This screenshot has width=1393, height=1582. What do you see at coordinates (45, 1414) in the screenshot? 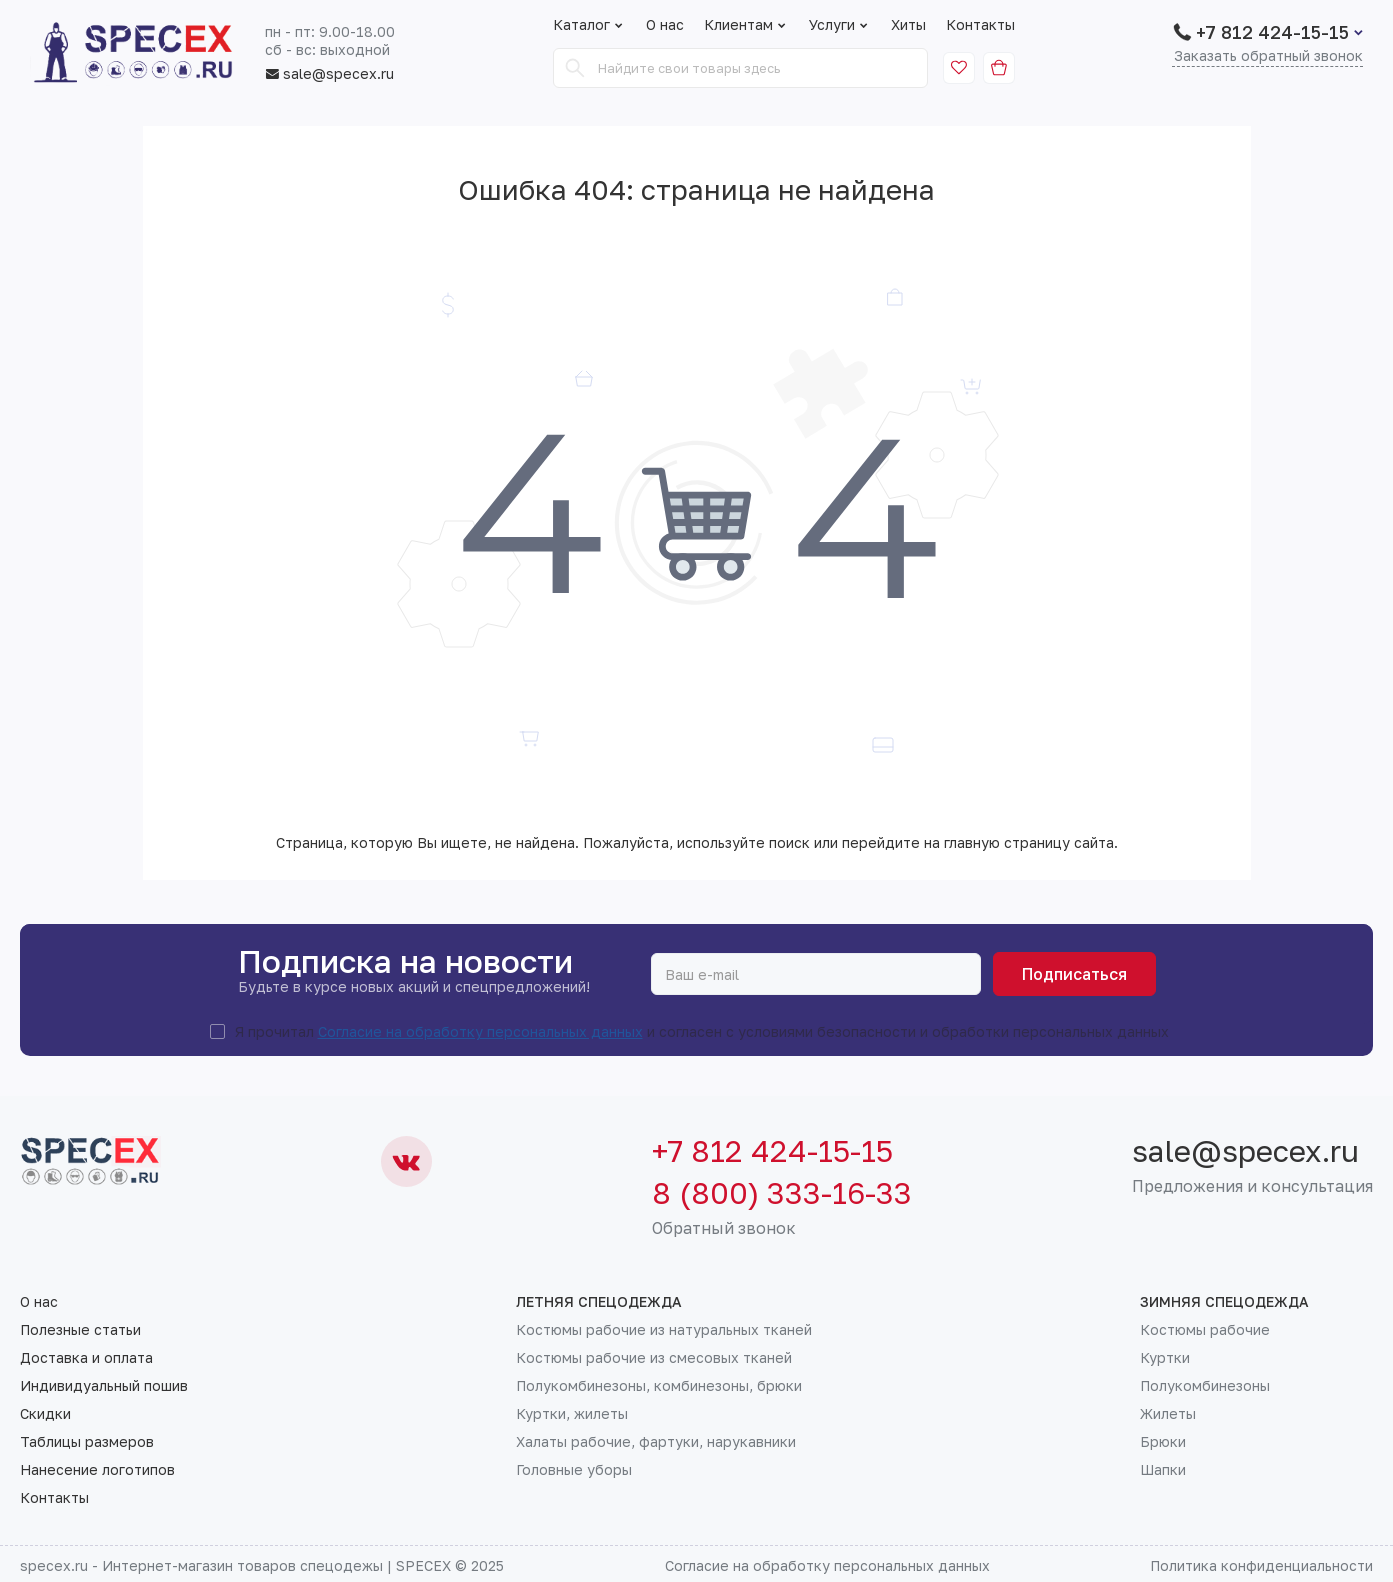
I see `Скидки` at bounding box center [45, 1414].